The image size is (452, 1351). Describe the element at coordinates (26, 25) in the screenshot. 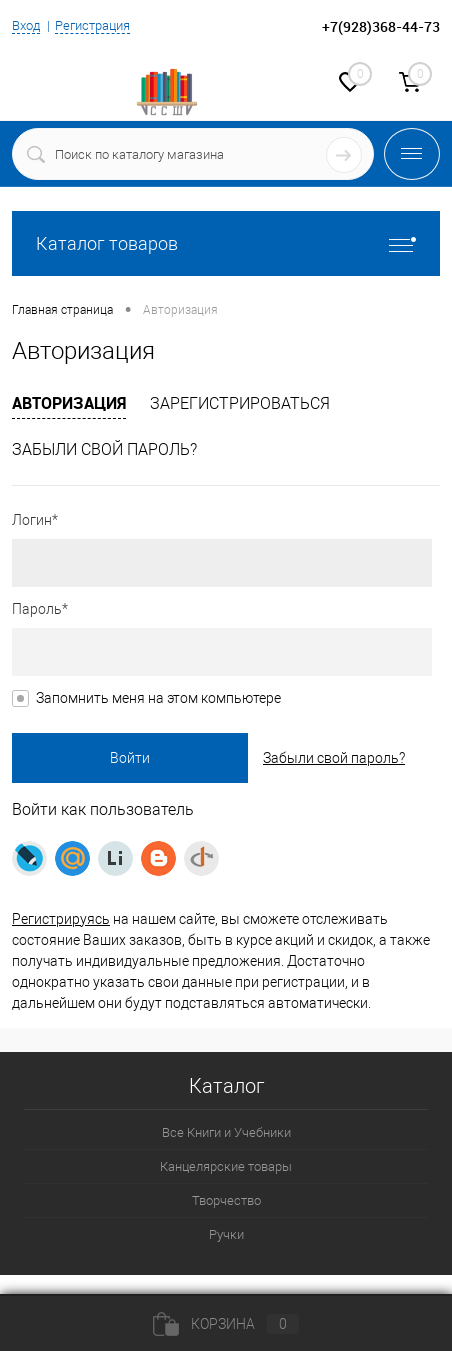

I see `Вход` at that location.